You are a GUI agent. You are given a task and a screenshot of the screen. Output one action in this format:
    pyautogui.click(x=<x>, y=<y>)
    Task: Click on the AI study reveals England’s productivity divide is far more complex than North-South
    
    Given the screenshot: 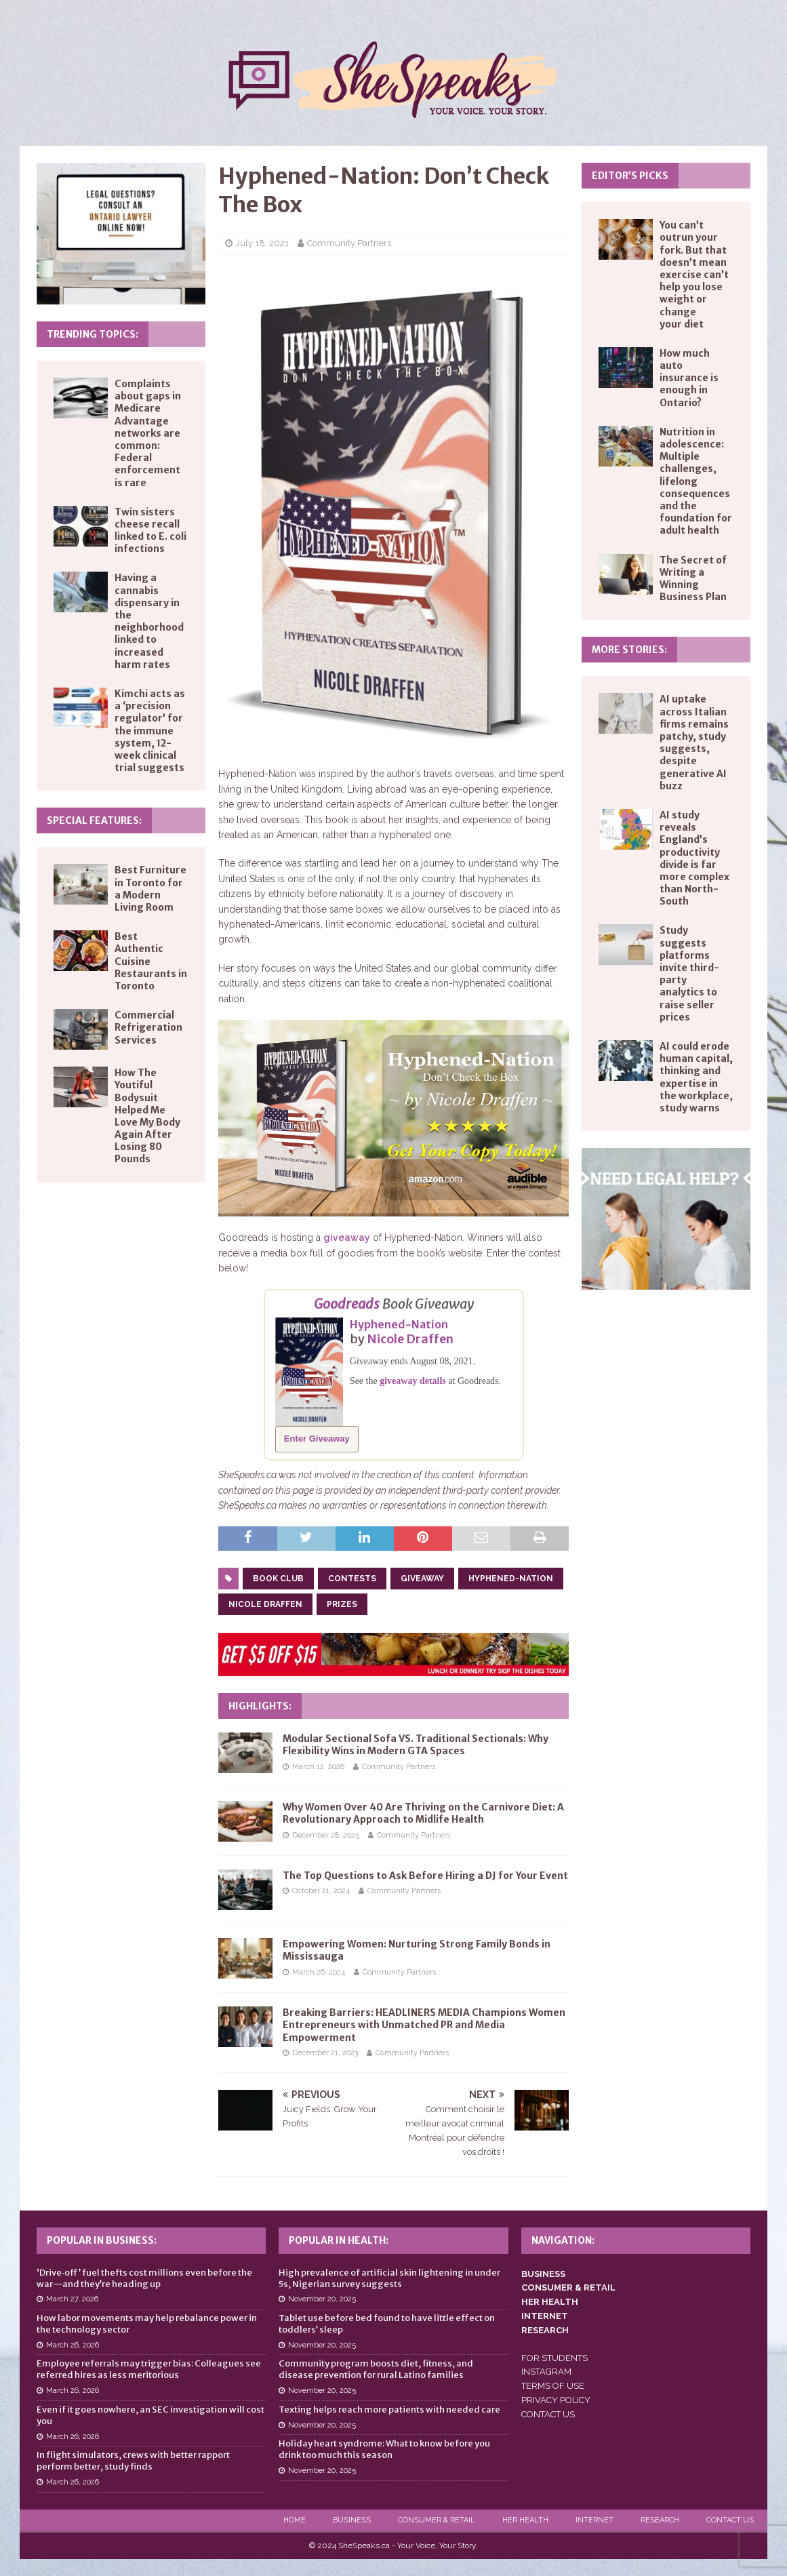 What is the action you would take?
    pyautogui.click(x=694, y=858)
    